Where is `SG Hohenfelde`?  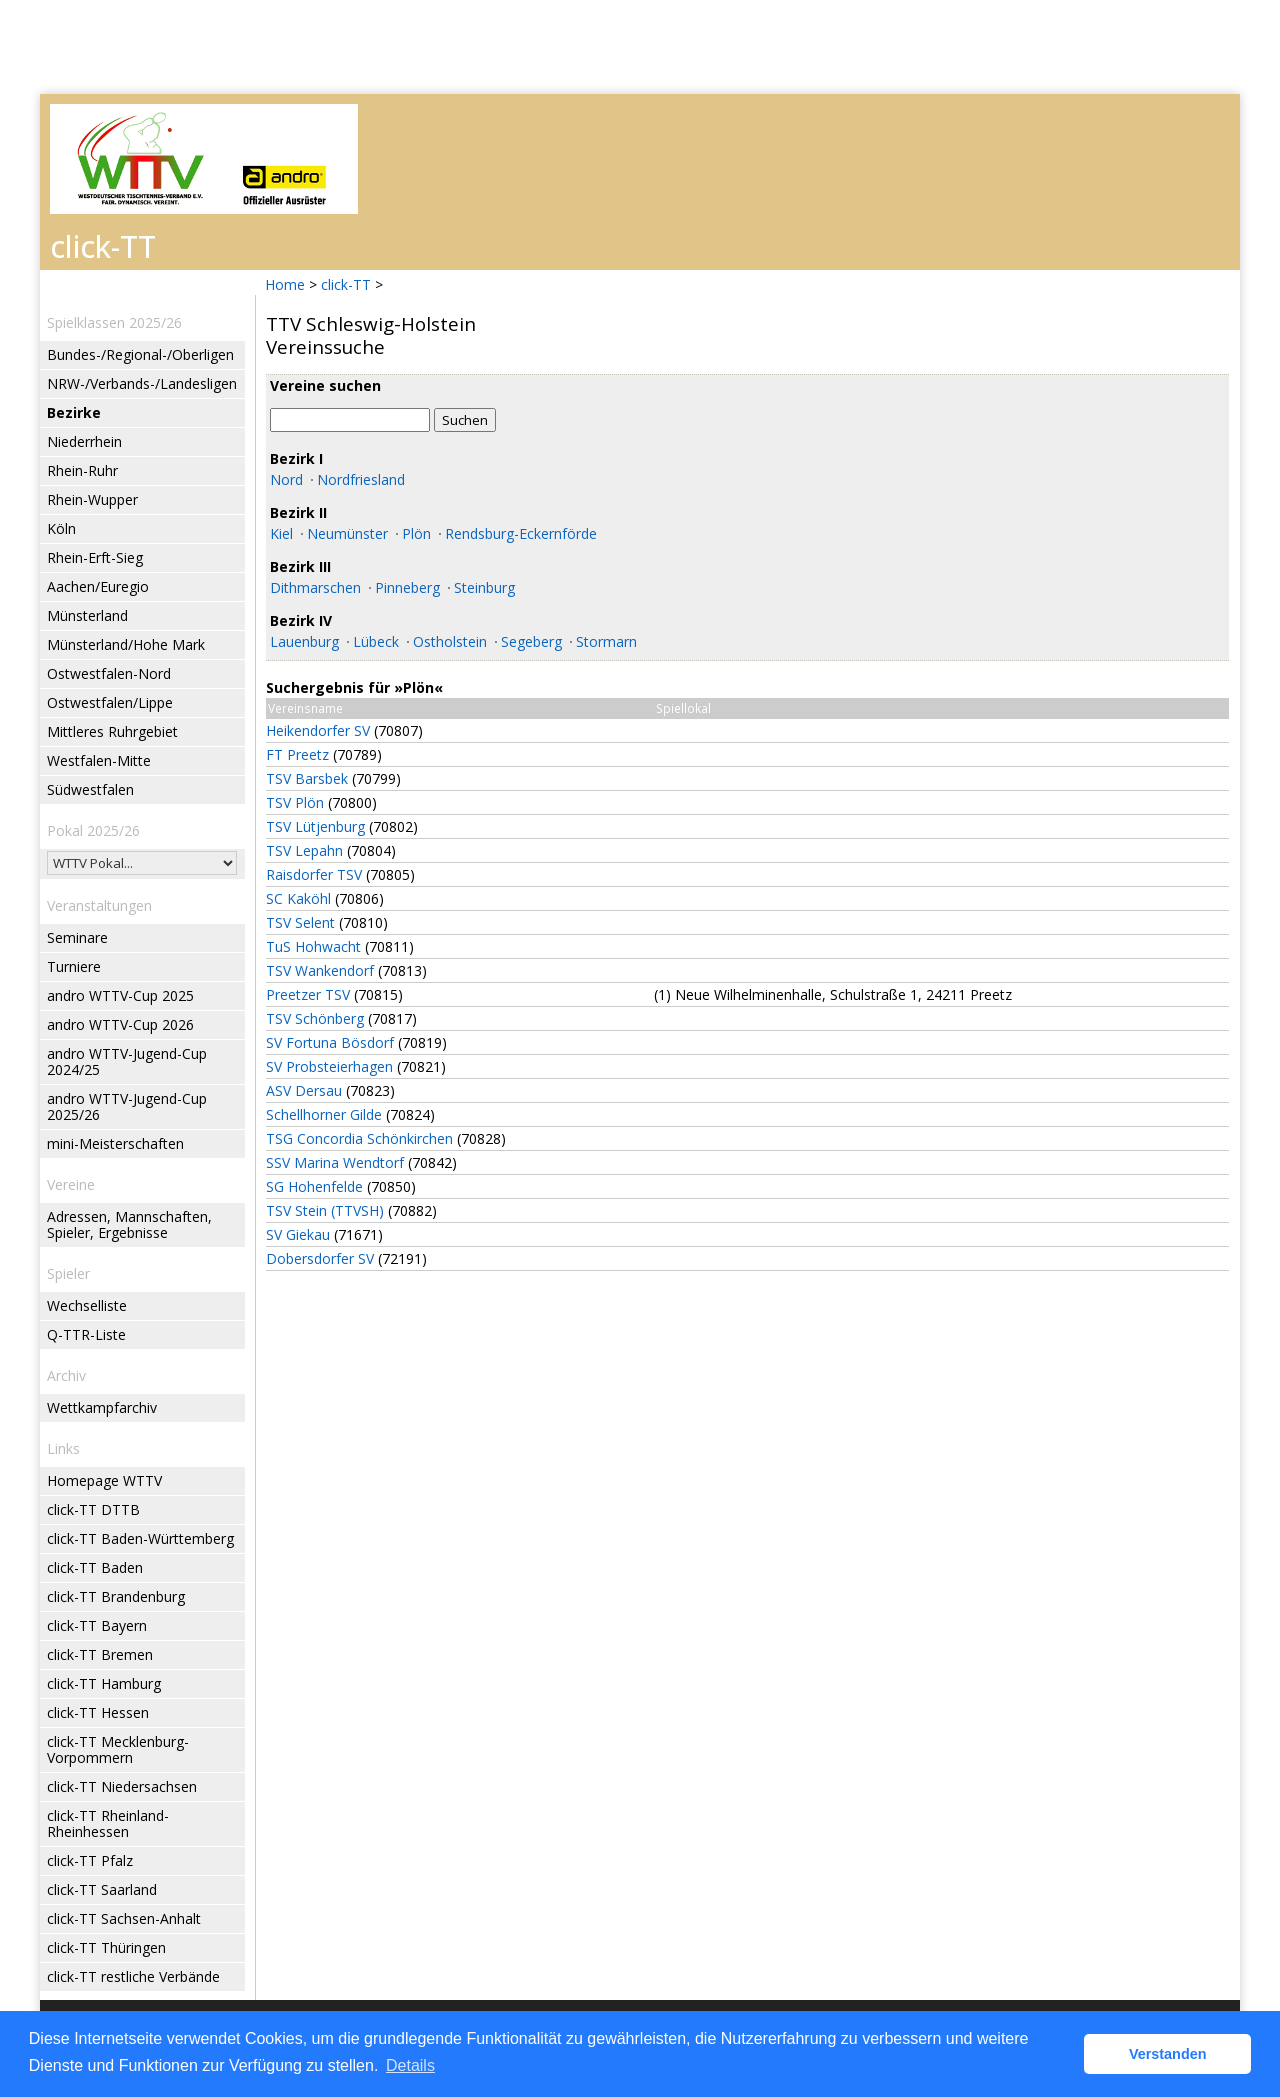
SG Hohenfelde is located at coordinates (314, 1186).